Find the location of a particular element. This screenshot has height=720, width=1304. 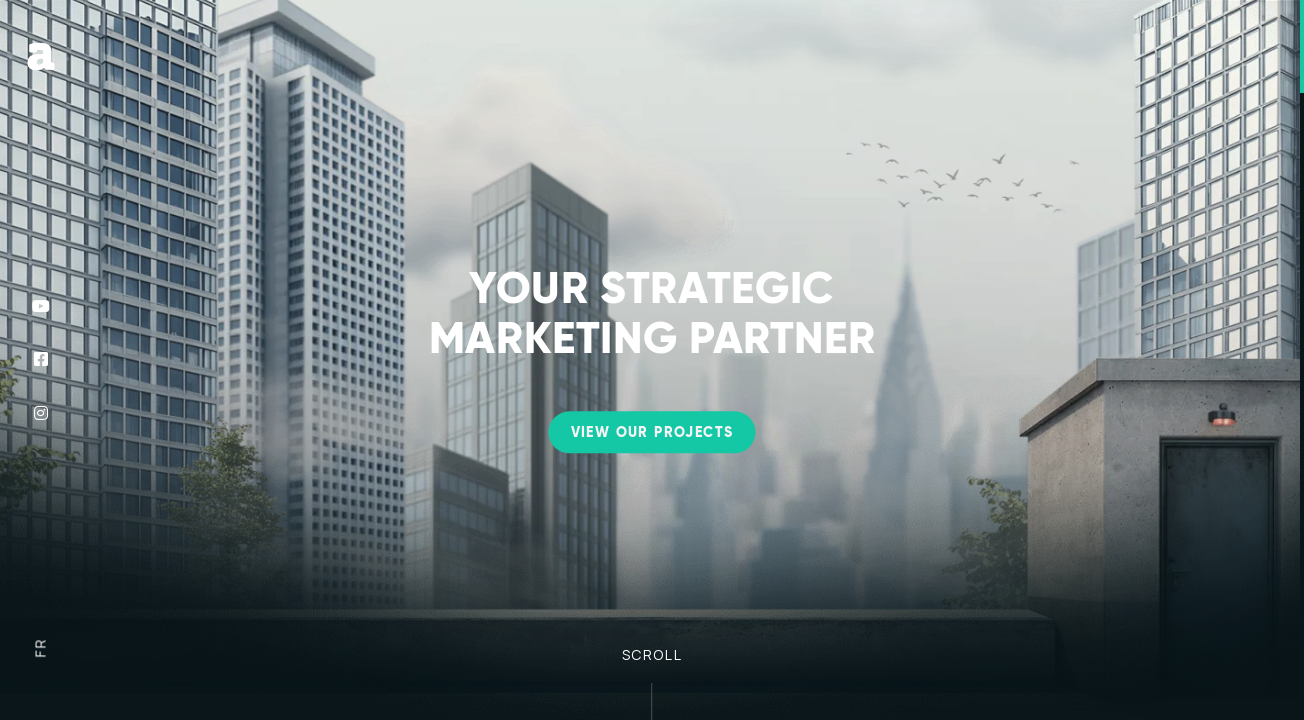

fr is located at coordinates (39, 648).